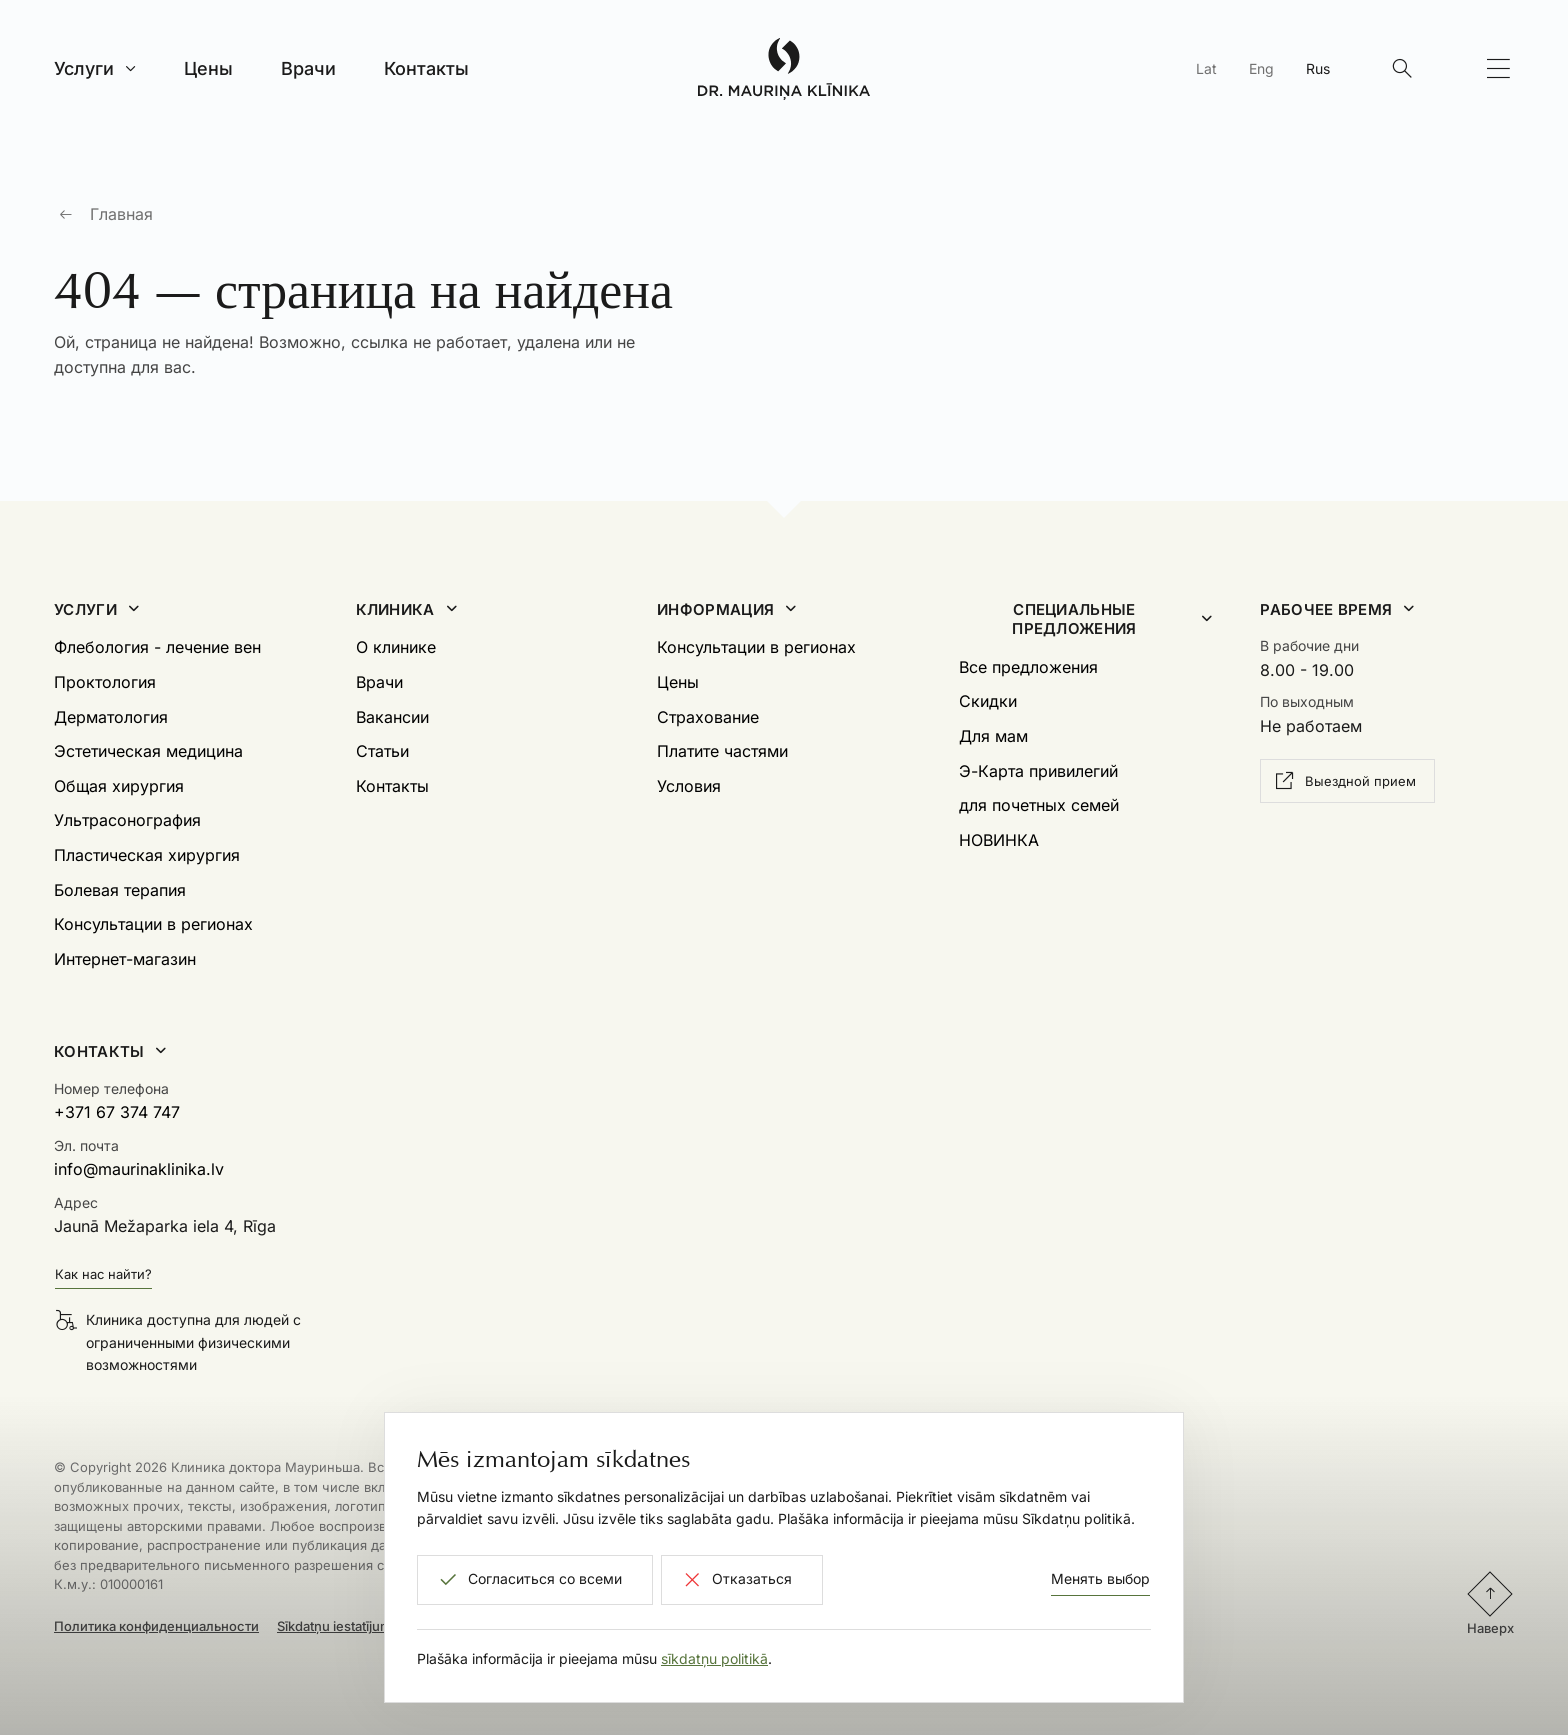 The width and height of the screenshot is (1568, 1735). Describe the element at coordinates (1318, 68) in the screenshot. I see `Rus` at that location.